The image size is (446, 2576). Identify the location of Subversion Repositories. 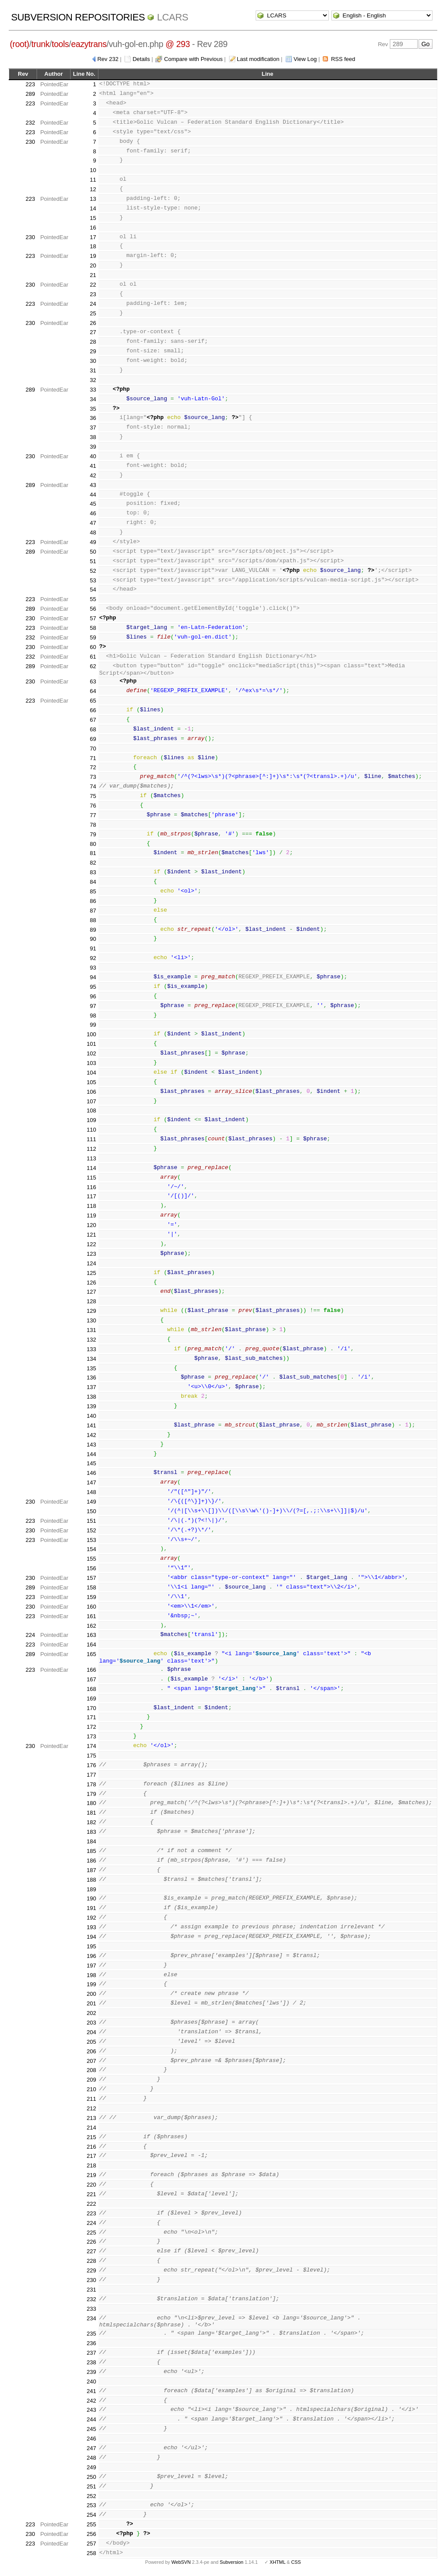
(78, 17).